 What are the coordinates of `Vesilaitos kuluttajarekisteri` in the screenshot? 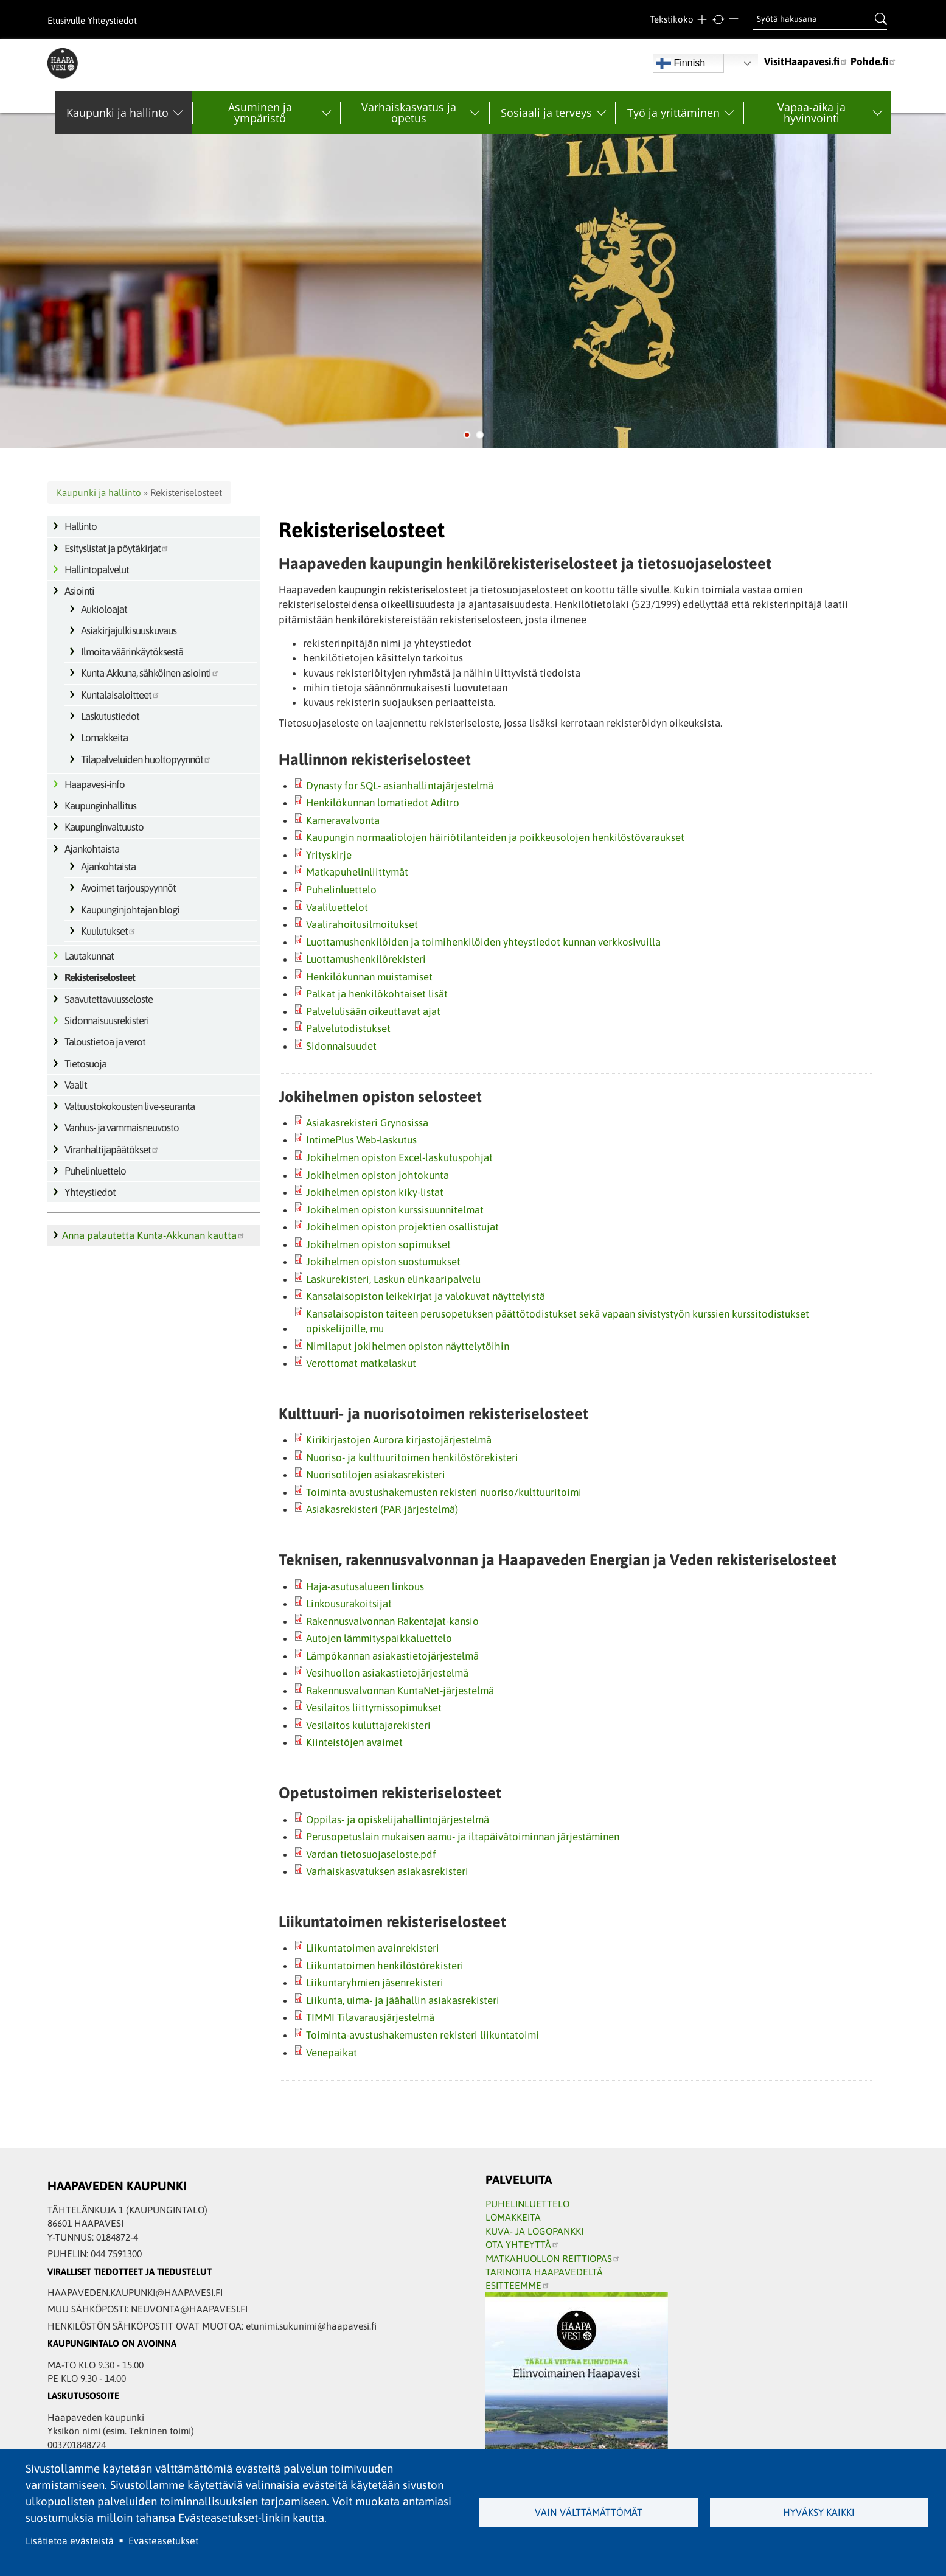 It's located at (368, 1725).